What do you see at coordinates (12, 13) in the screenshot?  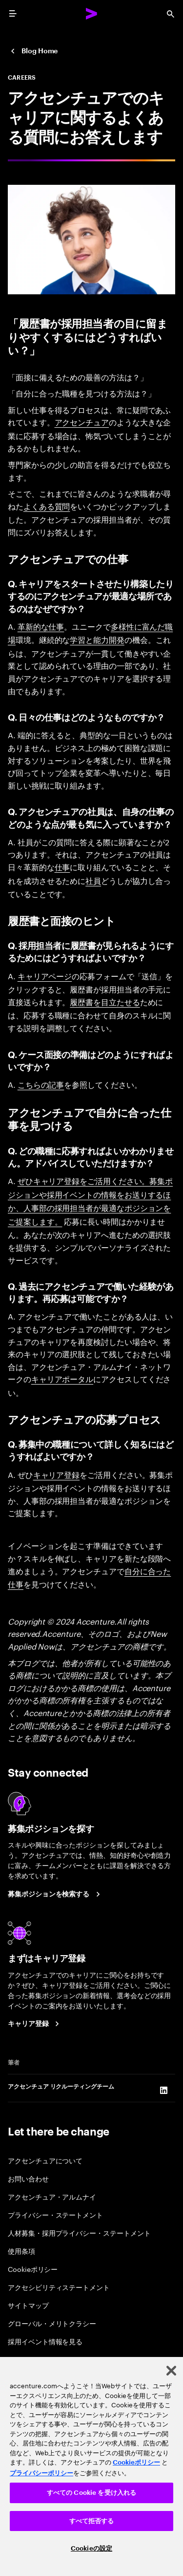 I see `[menu]` at bounding box center [12, 13].